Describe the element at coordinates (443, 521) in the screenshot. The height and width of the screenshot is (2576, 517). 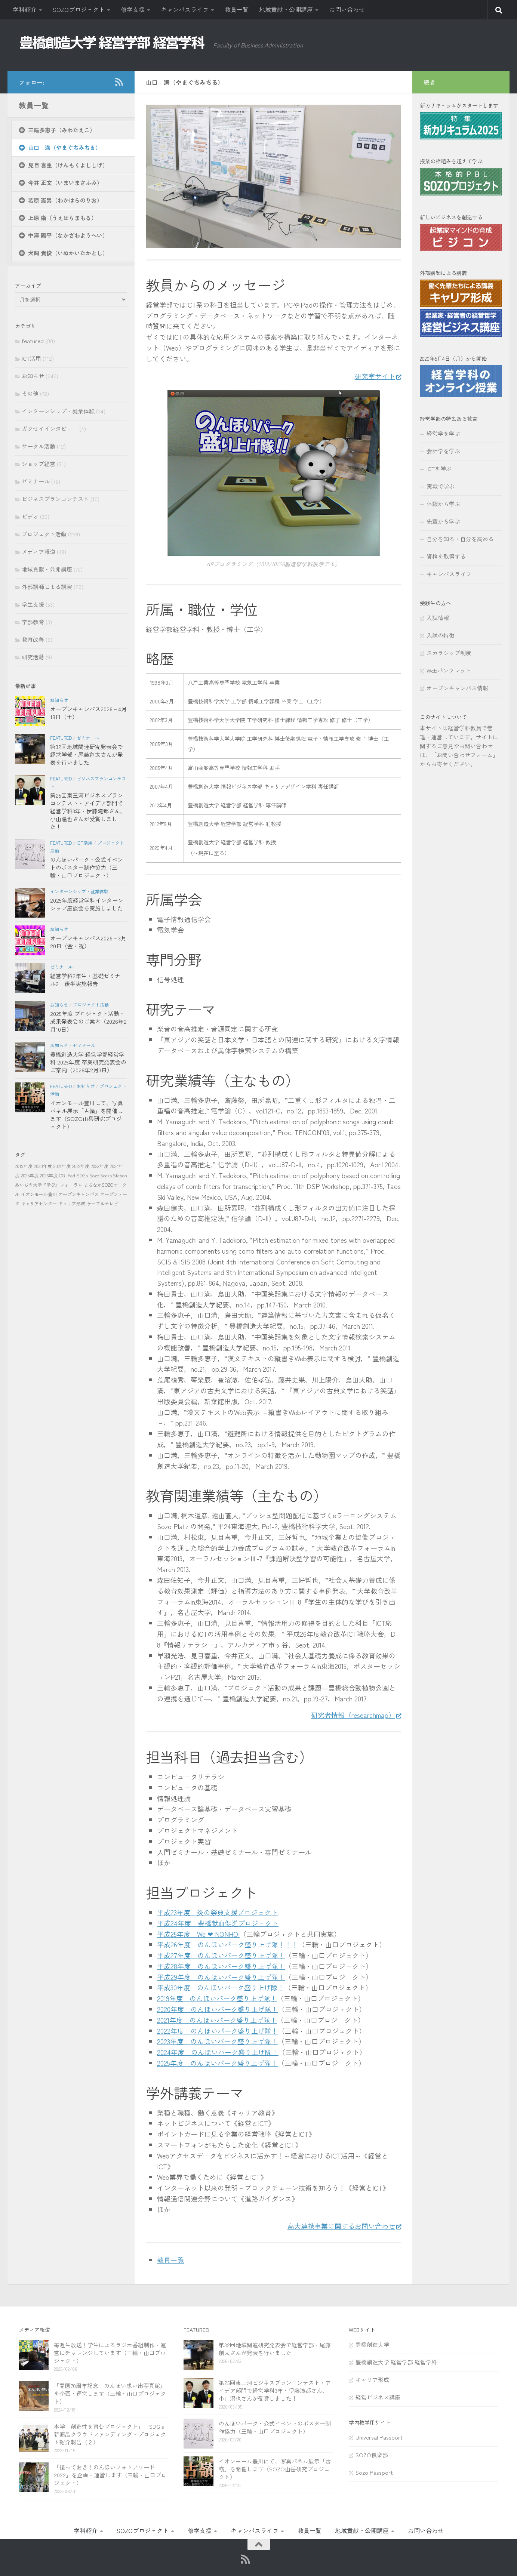
I see `先輩から学ぶ` at that location.